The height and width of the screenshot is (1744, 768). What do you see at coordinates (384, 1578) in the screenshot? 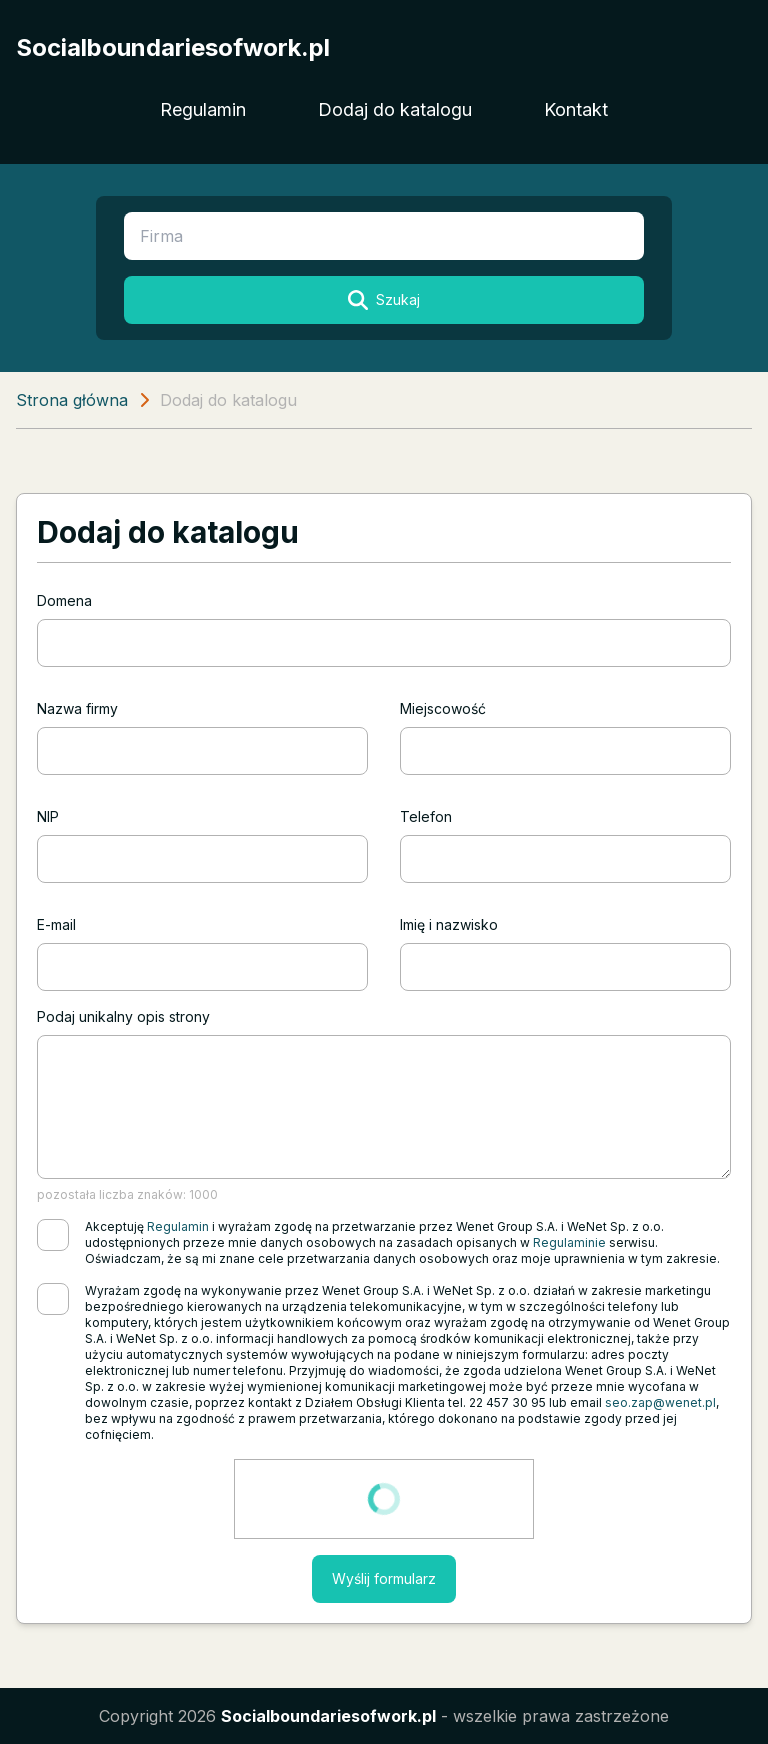
I see `Wyślij formularz` at bounding box center [384, 1578].